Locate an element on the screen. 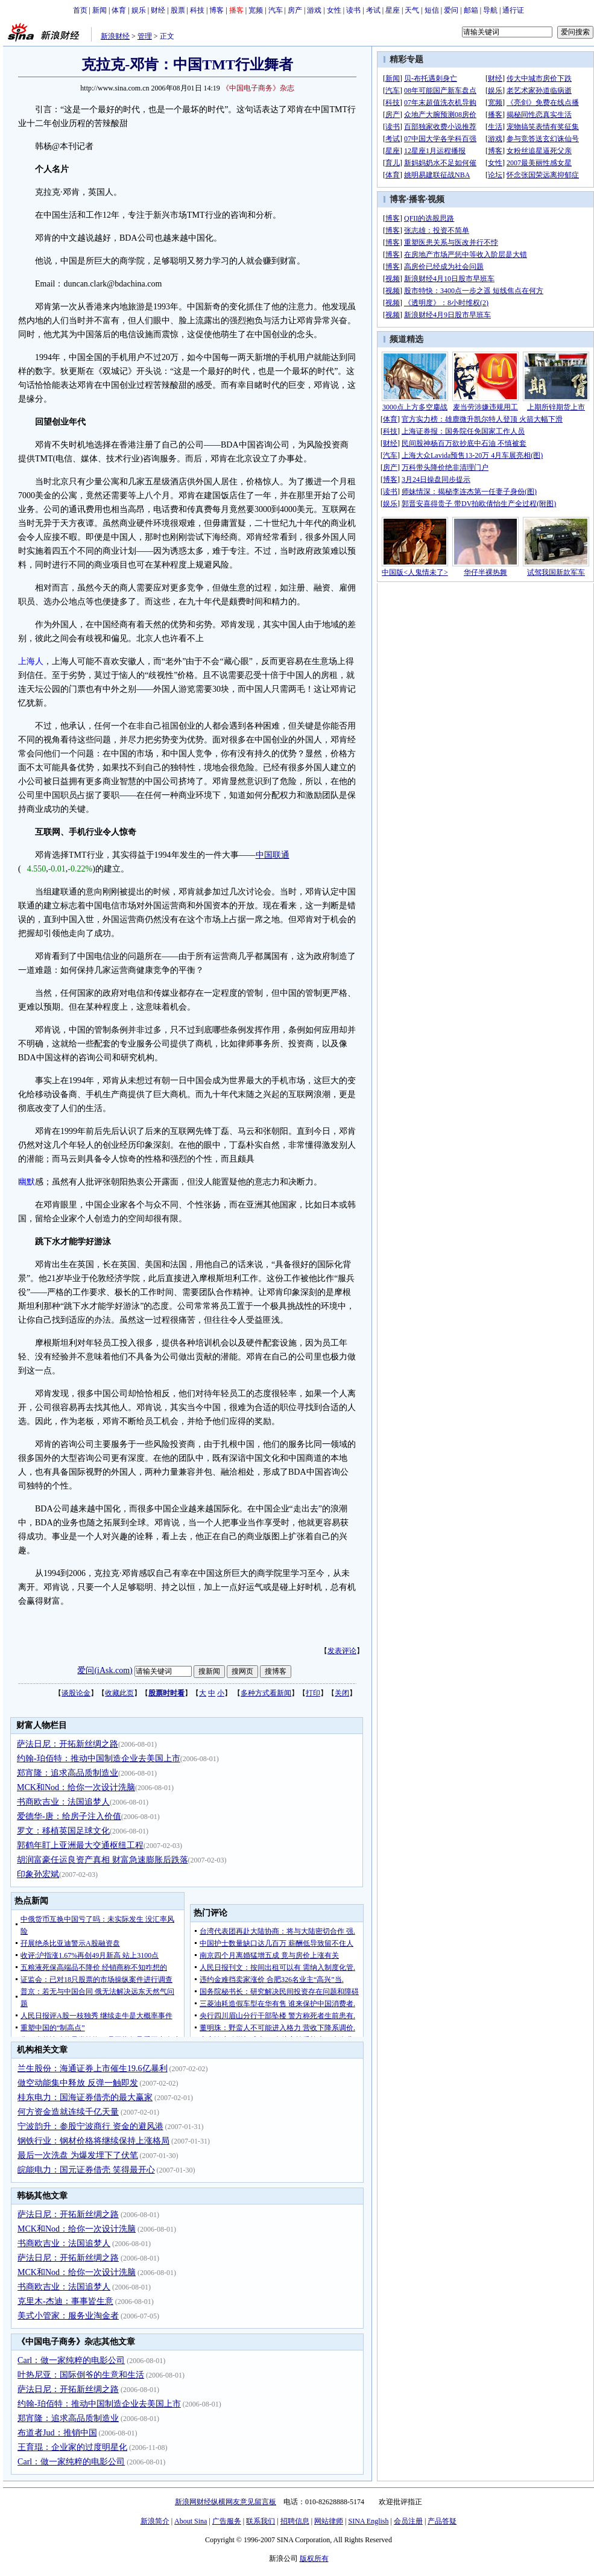 The height and width of the screenshot is (2576, 594). 宁波韵升：参股宁波商行 资金的避风港 is located at coordinates (90, 2126).